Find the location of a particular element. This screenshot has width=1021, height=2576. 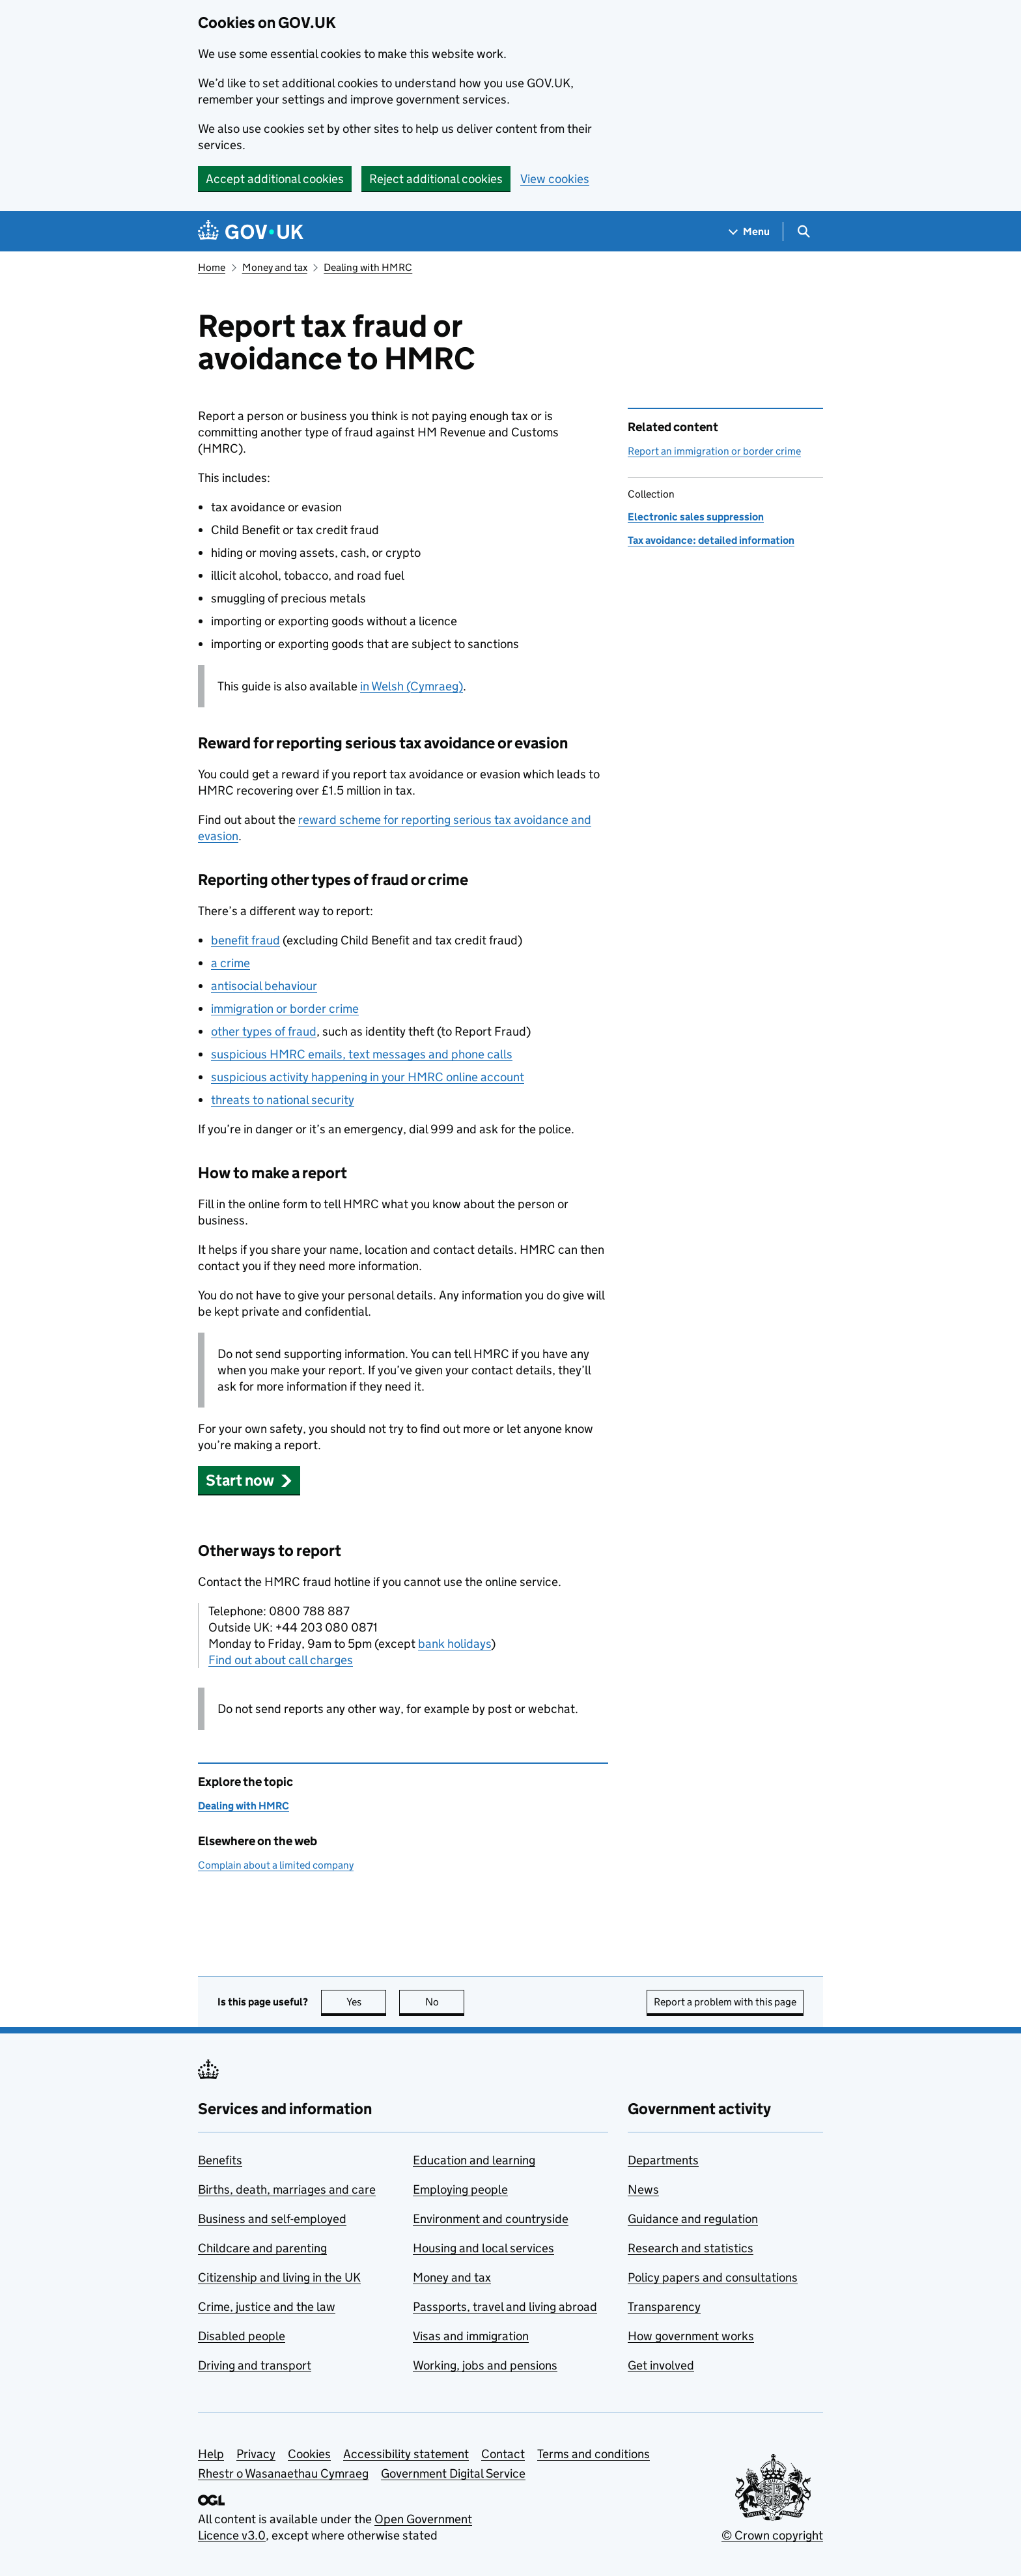

Disabled people is located at coordinates (241, 2335).